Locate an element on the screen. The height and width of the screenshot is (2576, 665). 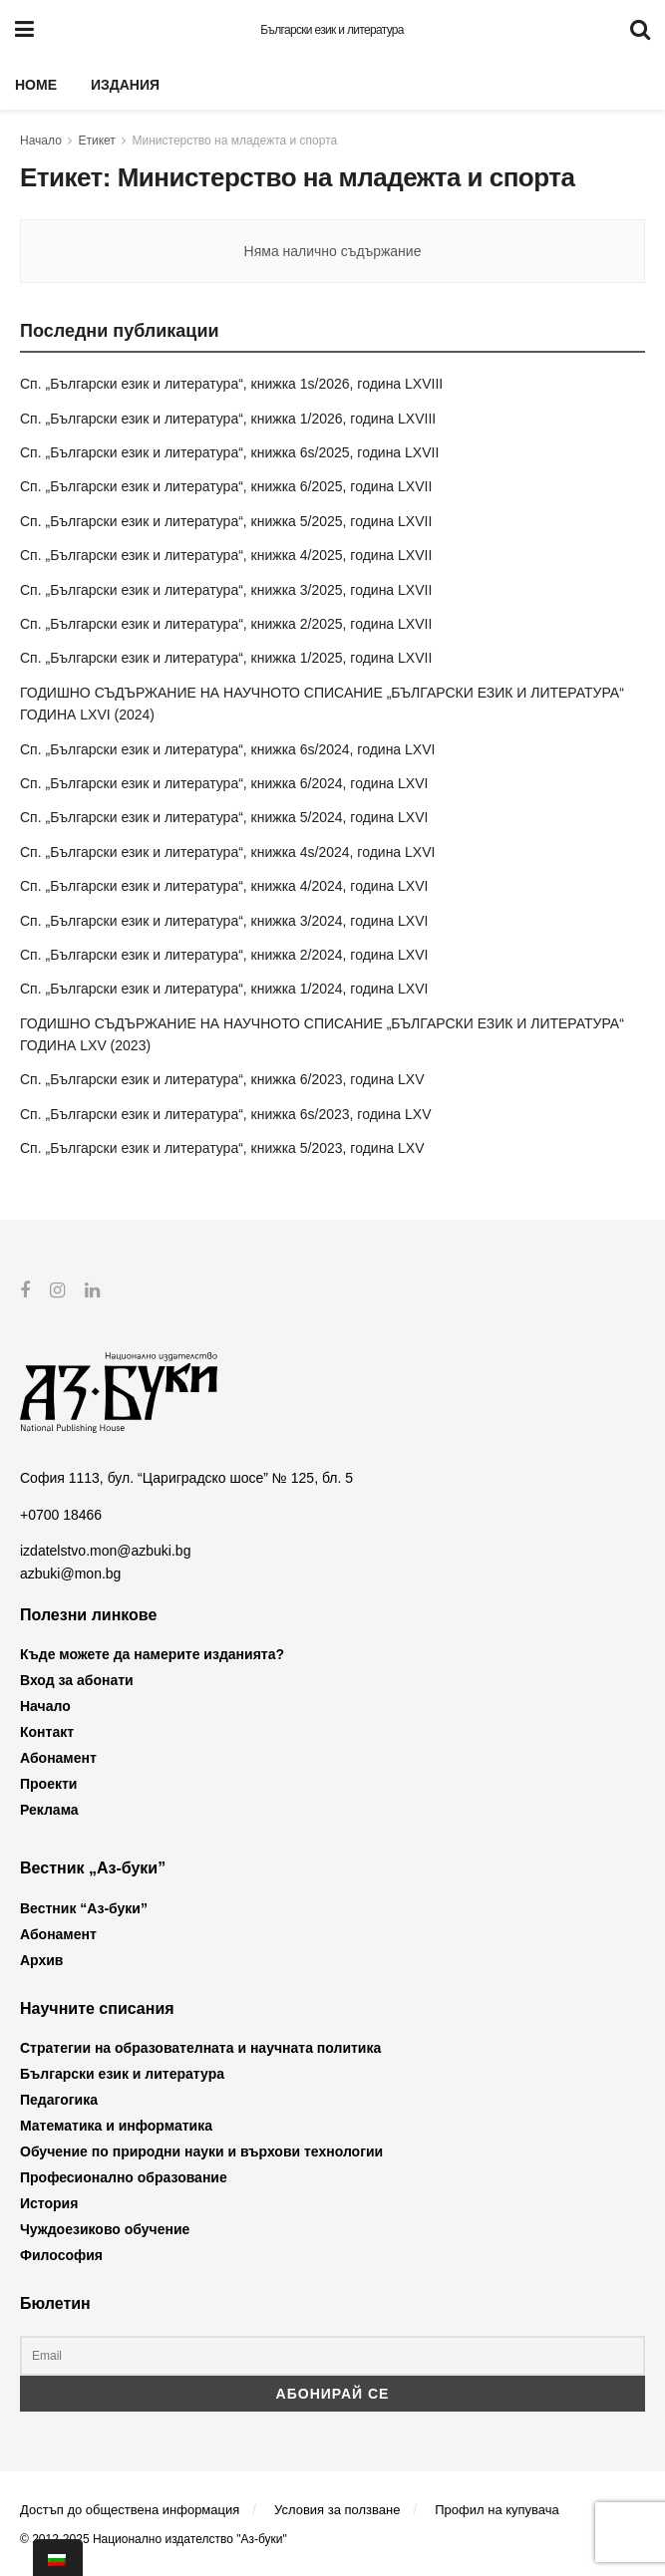
Сп. „Български език и литература“, книжка 6s/2025, година LXVII is located at coordinates (229, 452).